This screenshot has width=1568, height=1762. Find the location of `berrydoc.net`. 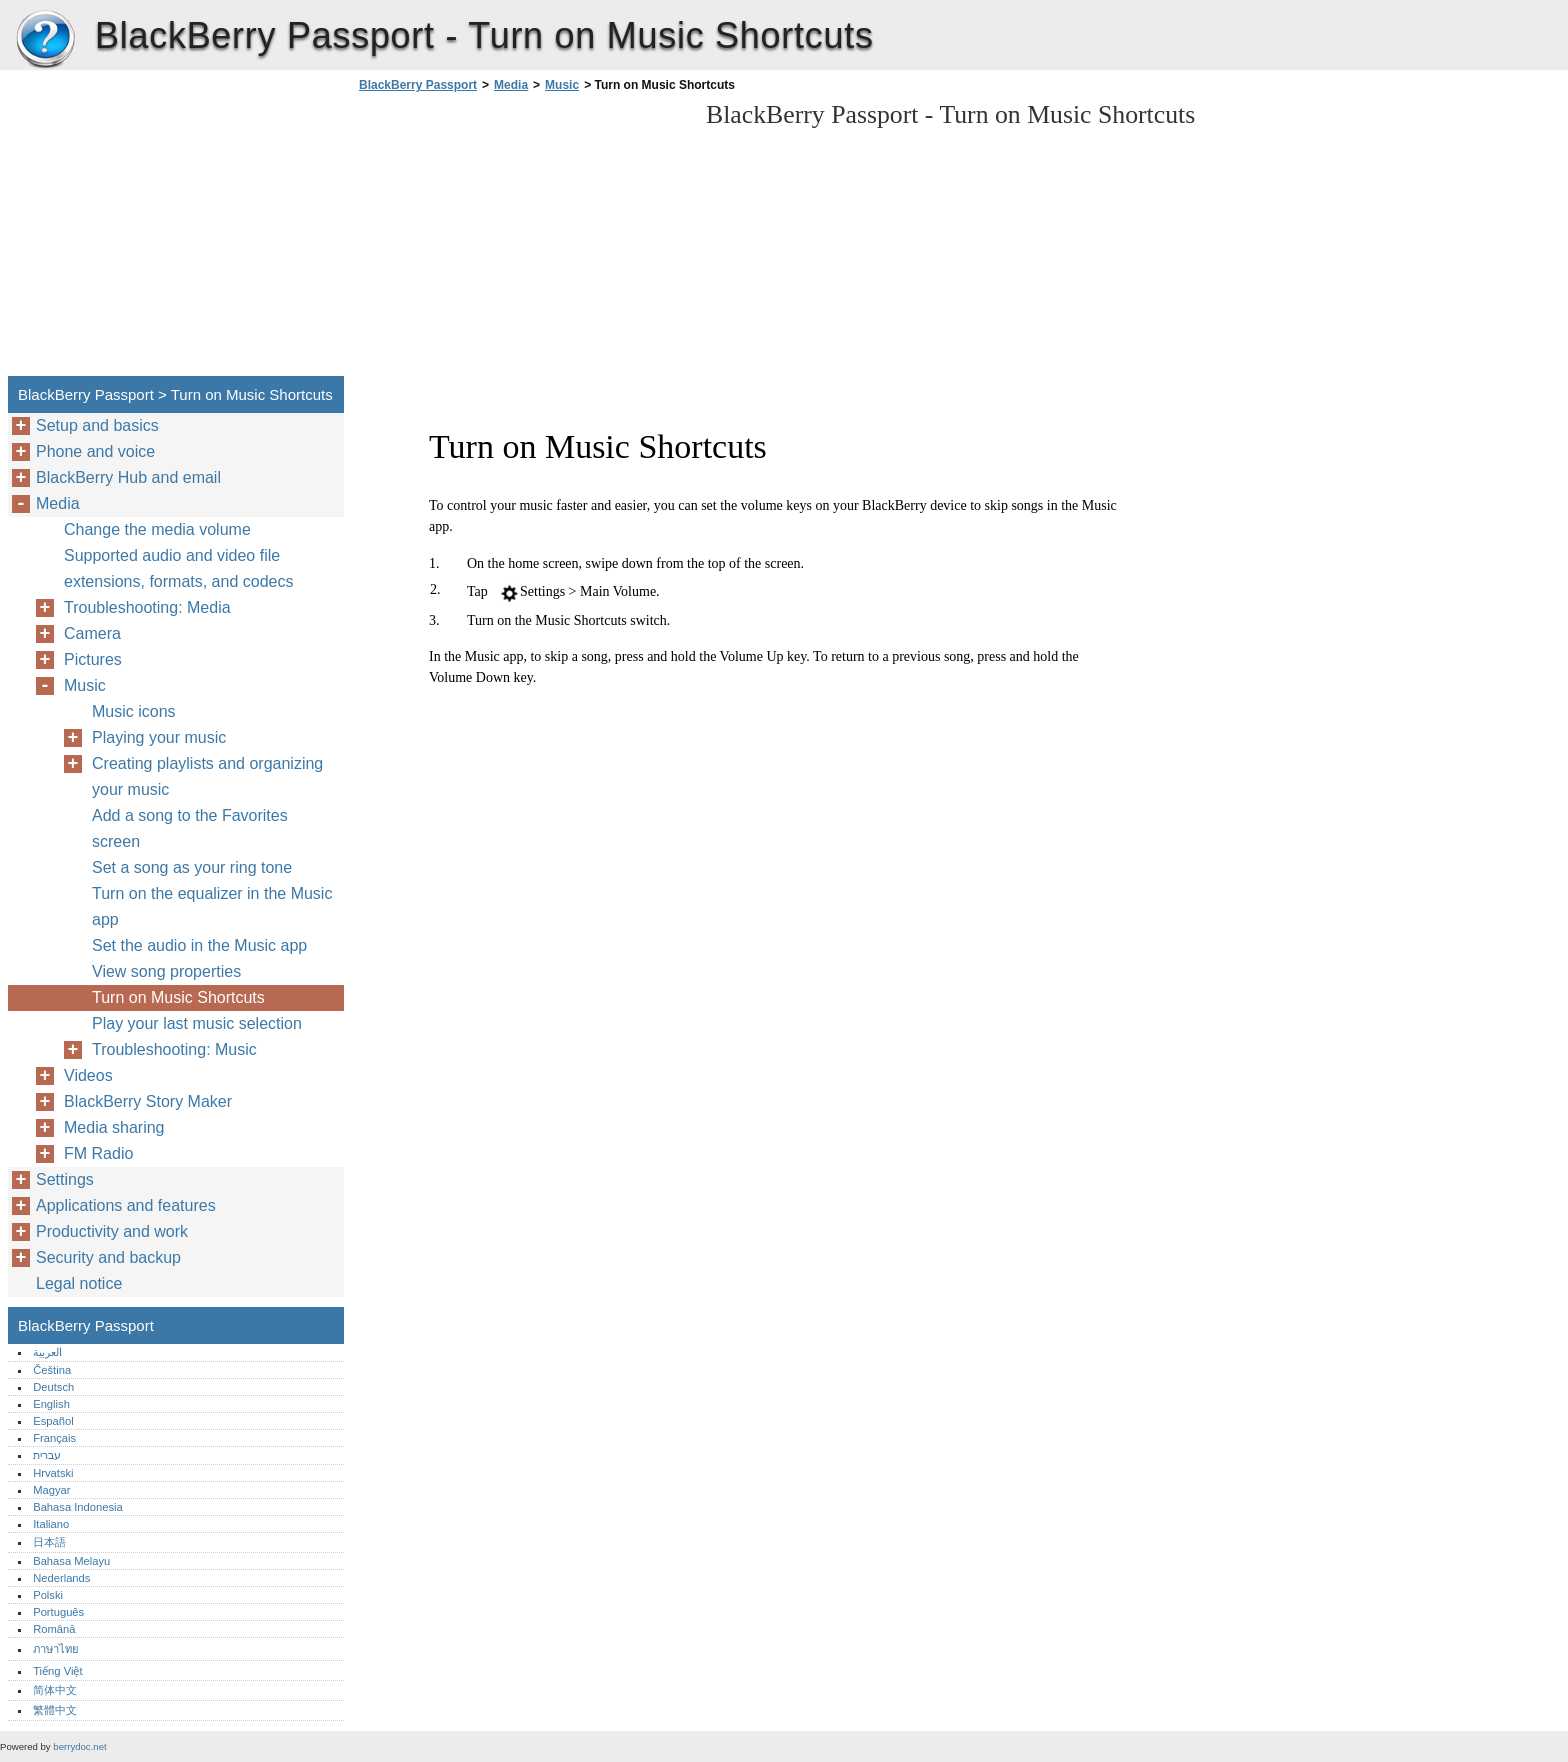

berrydoc.net is located at coordinates (79, 1746).